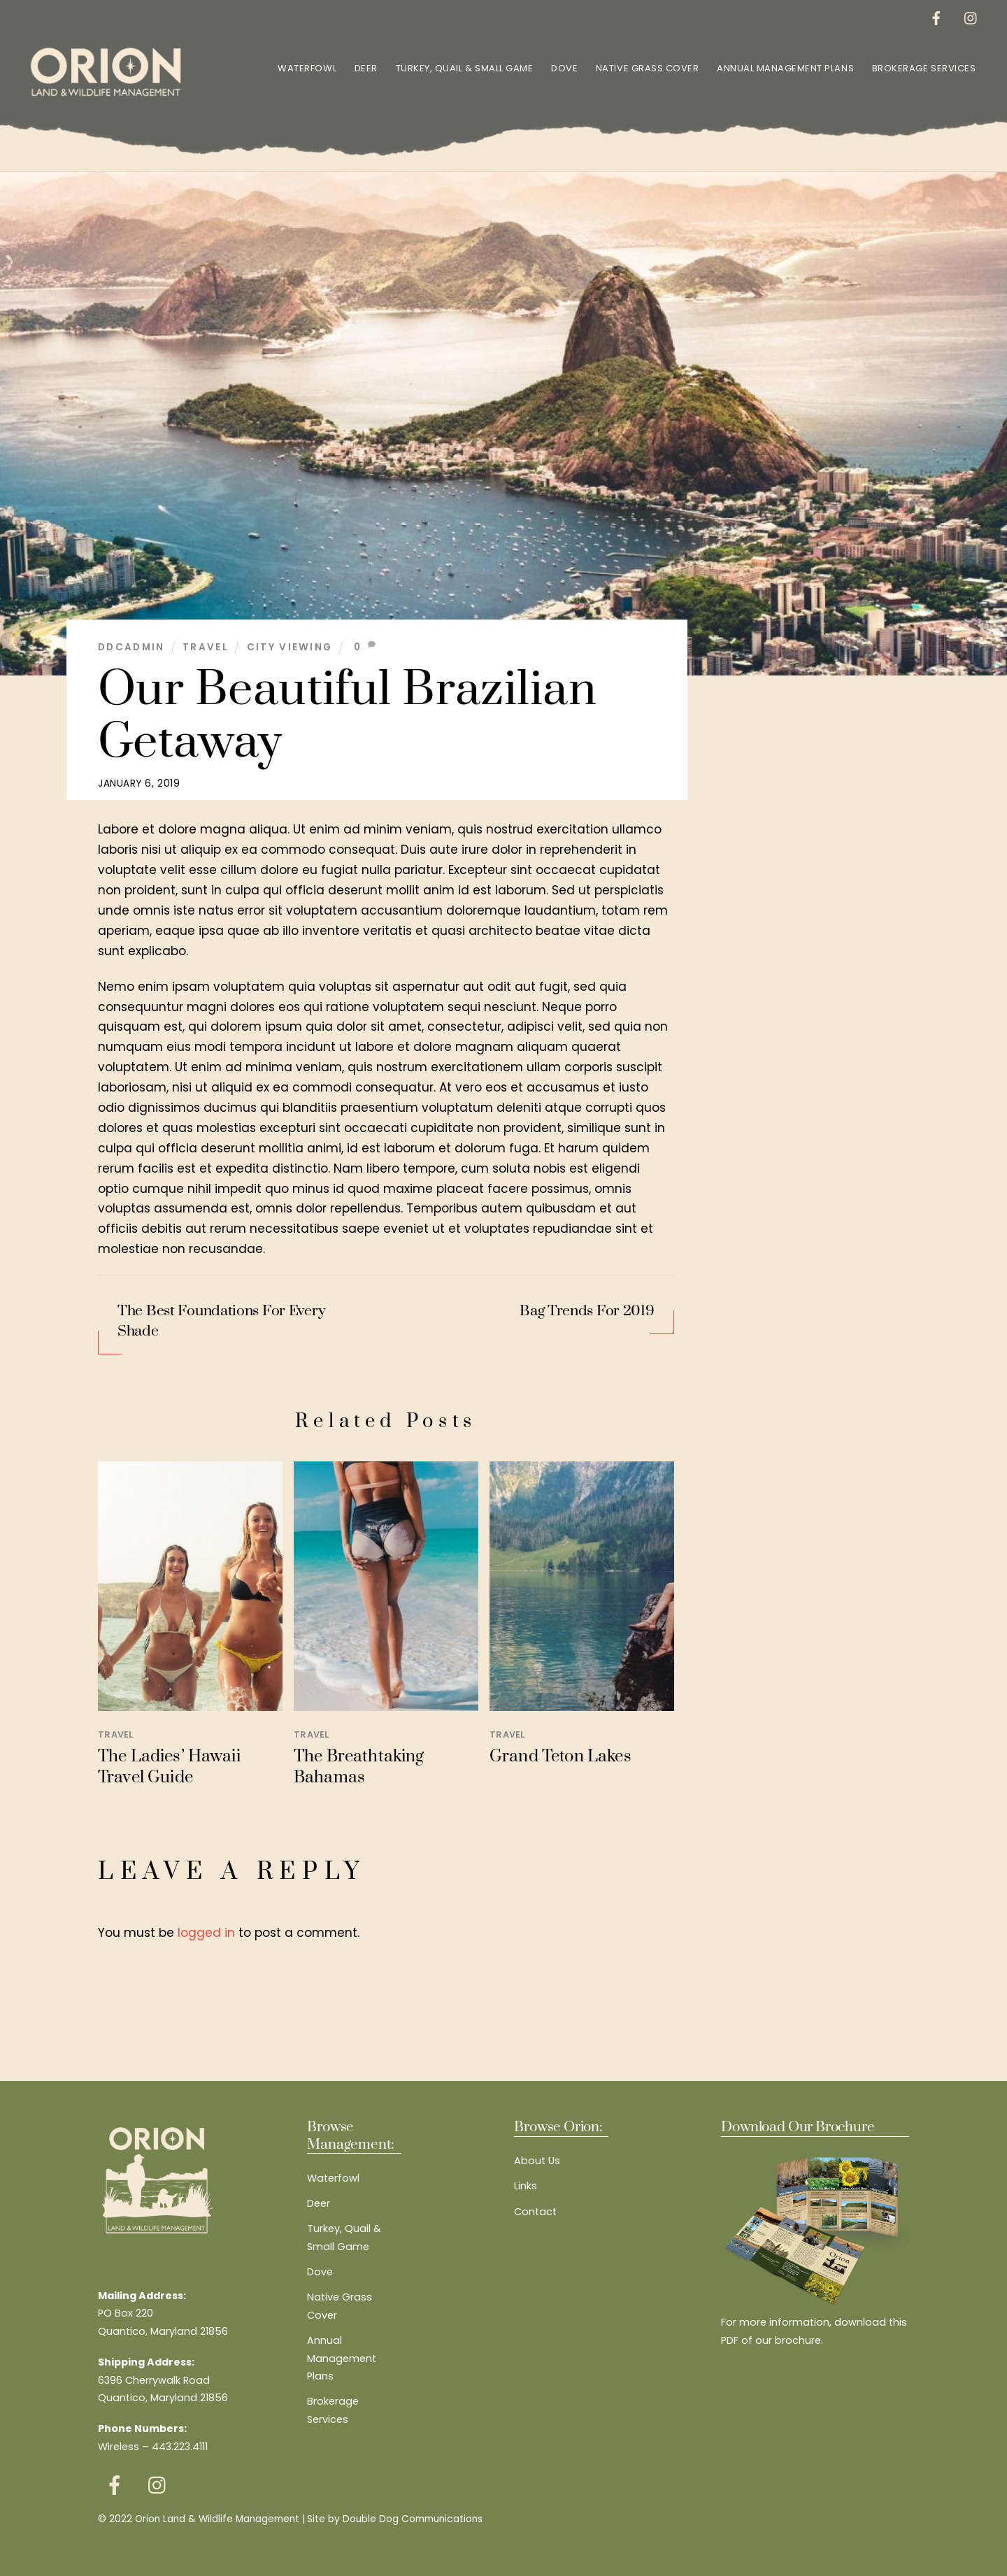 The image size is (1007, 2576). What do you see at coordinates (169, 1766) in the screenshot?
I see `The Ladies’ Hawaii Travel Guide` at bounding box center [169, 1766].